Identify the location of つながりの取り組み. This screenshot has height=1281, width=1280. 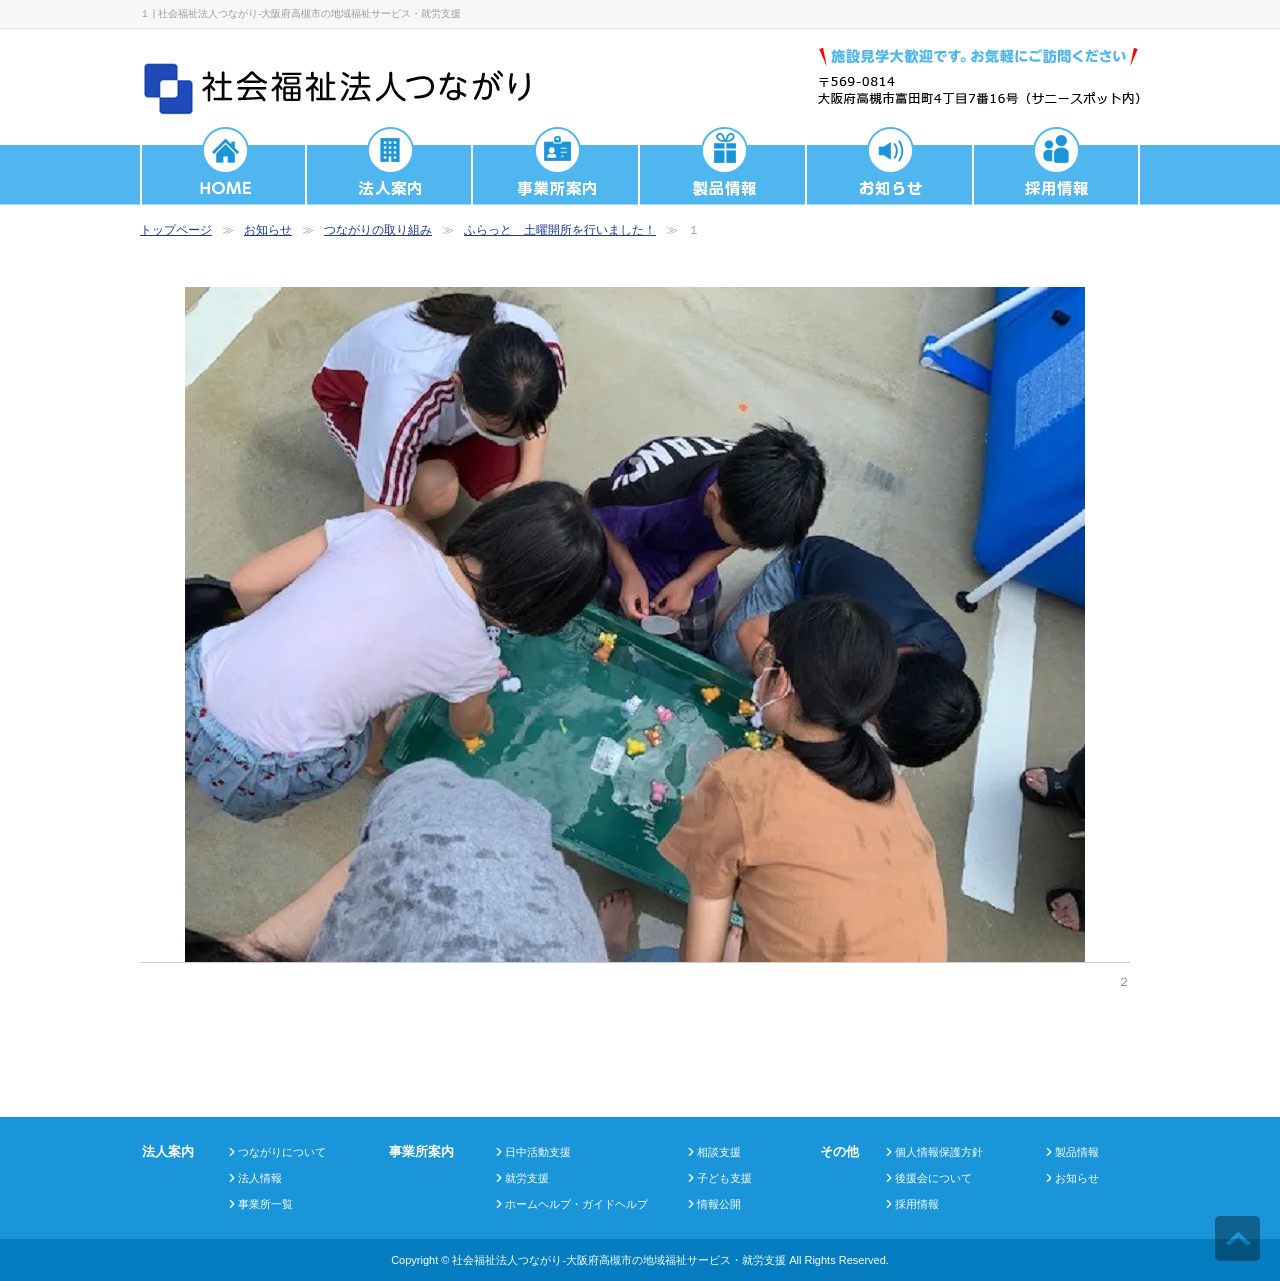
(378, 230).